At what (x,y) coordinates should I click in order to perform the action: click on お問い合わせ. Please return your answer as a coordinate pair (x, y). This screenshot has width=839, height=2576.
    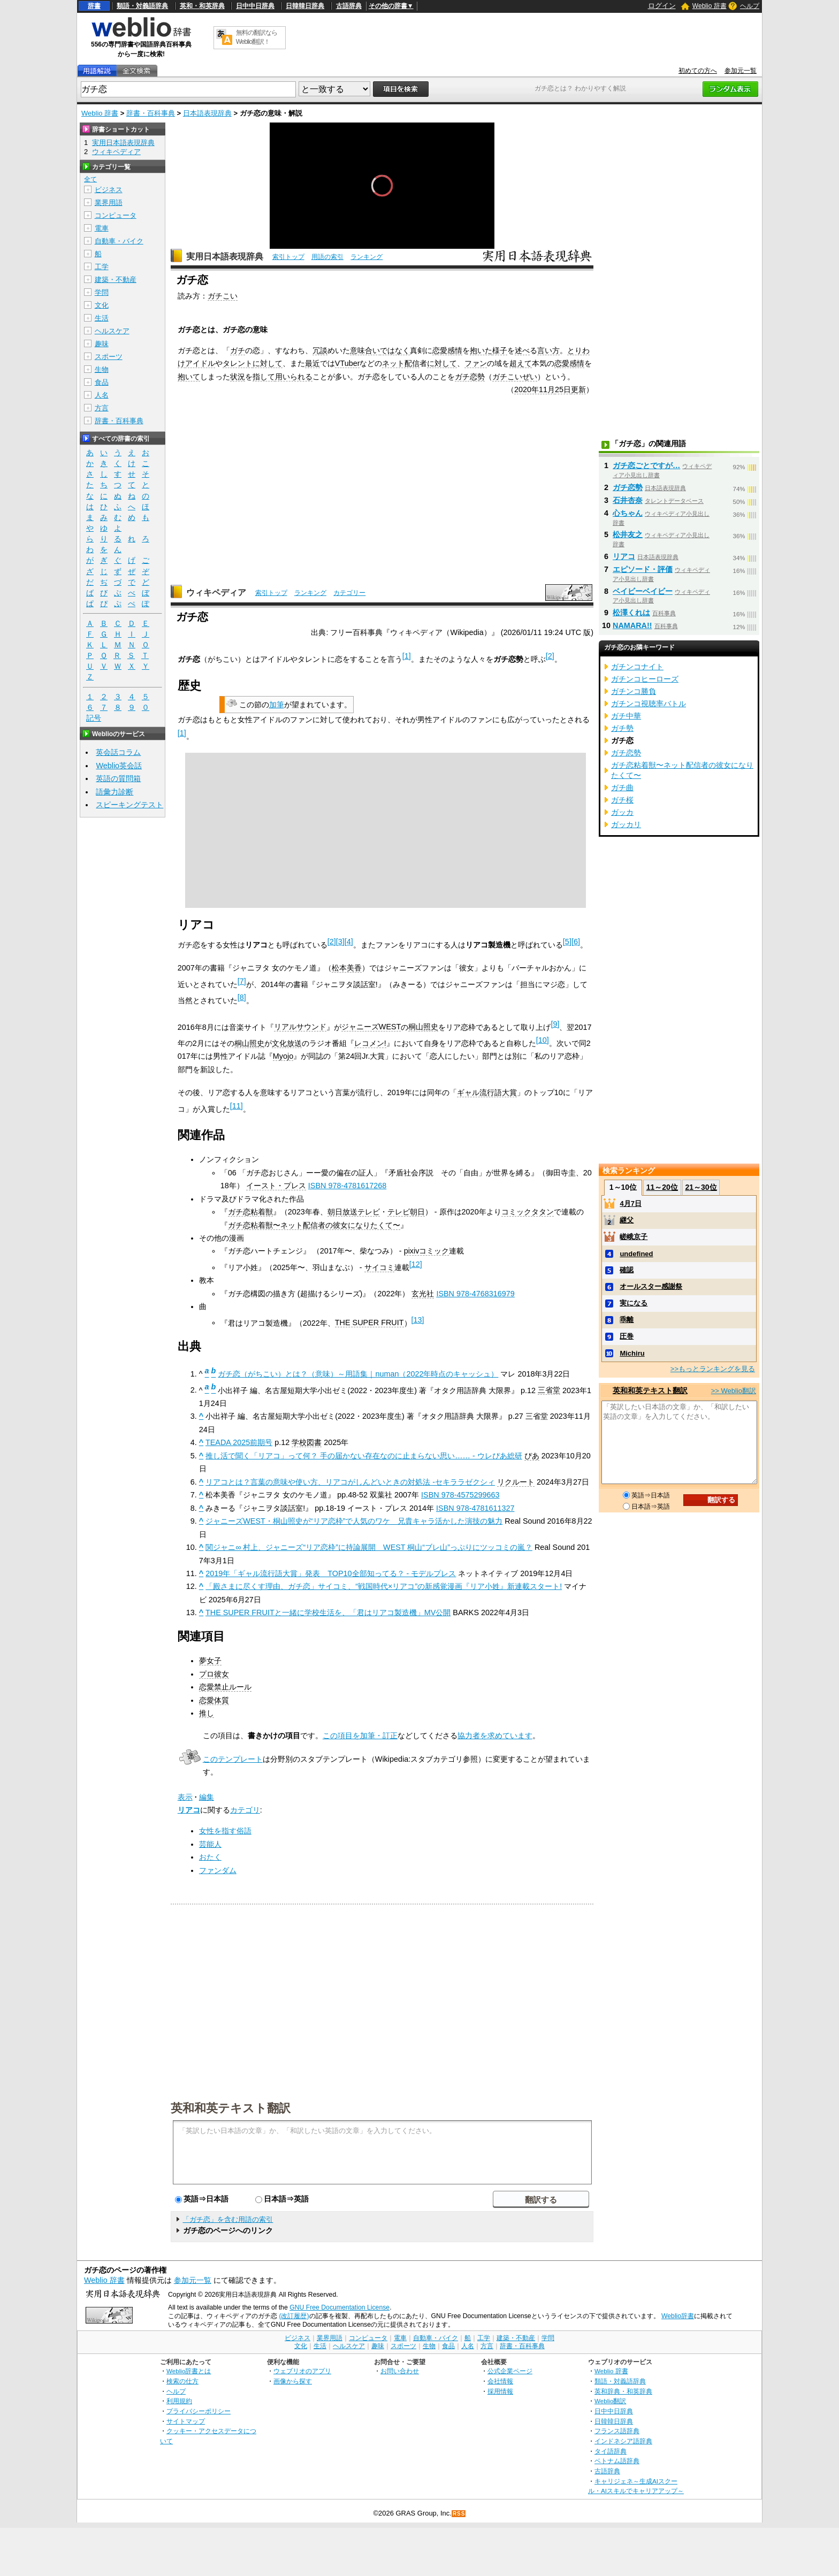
    Looking at the image, I should click on (399, 2370).